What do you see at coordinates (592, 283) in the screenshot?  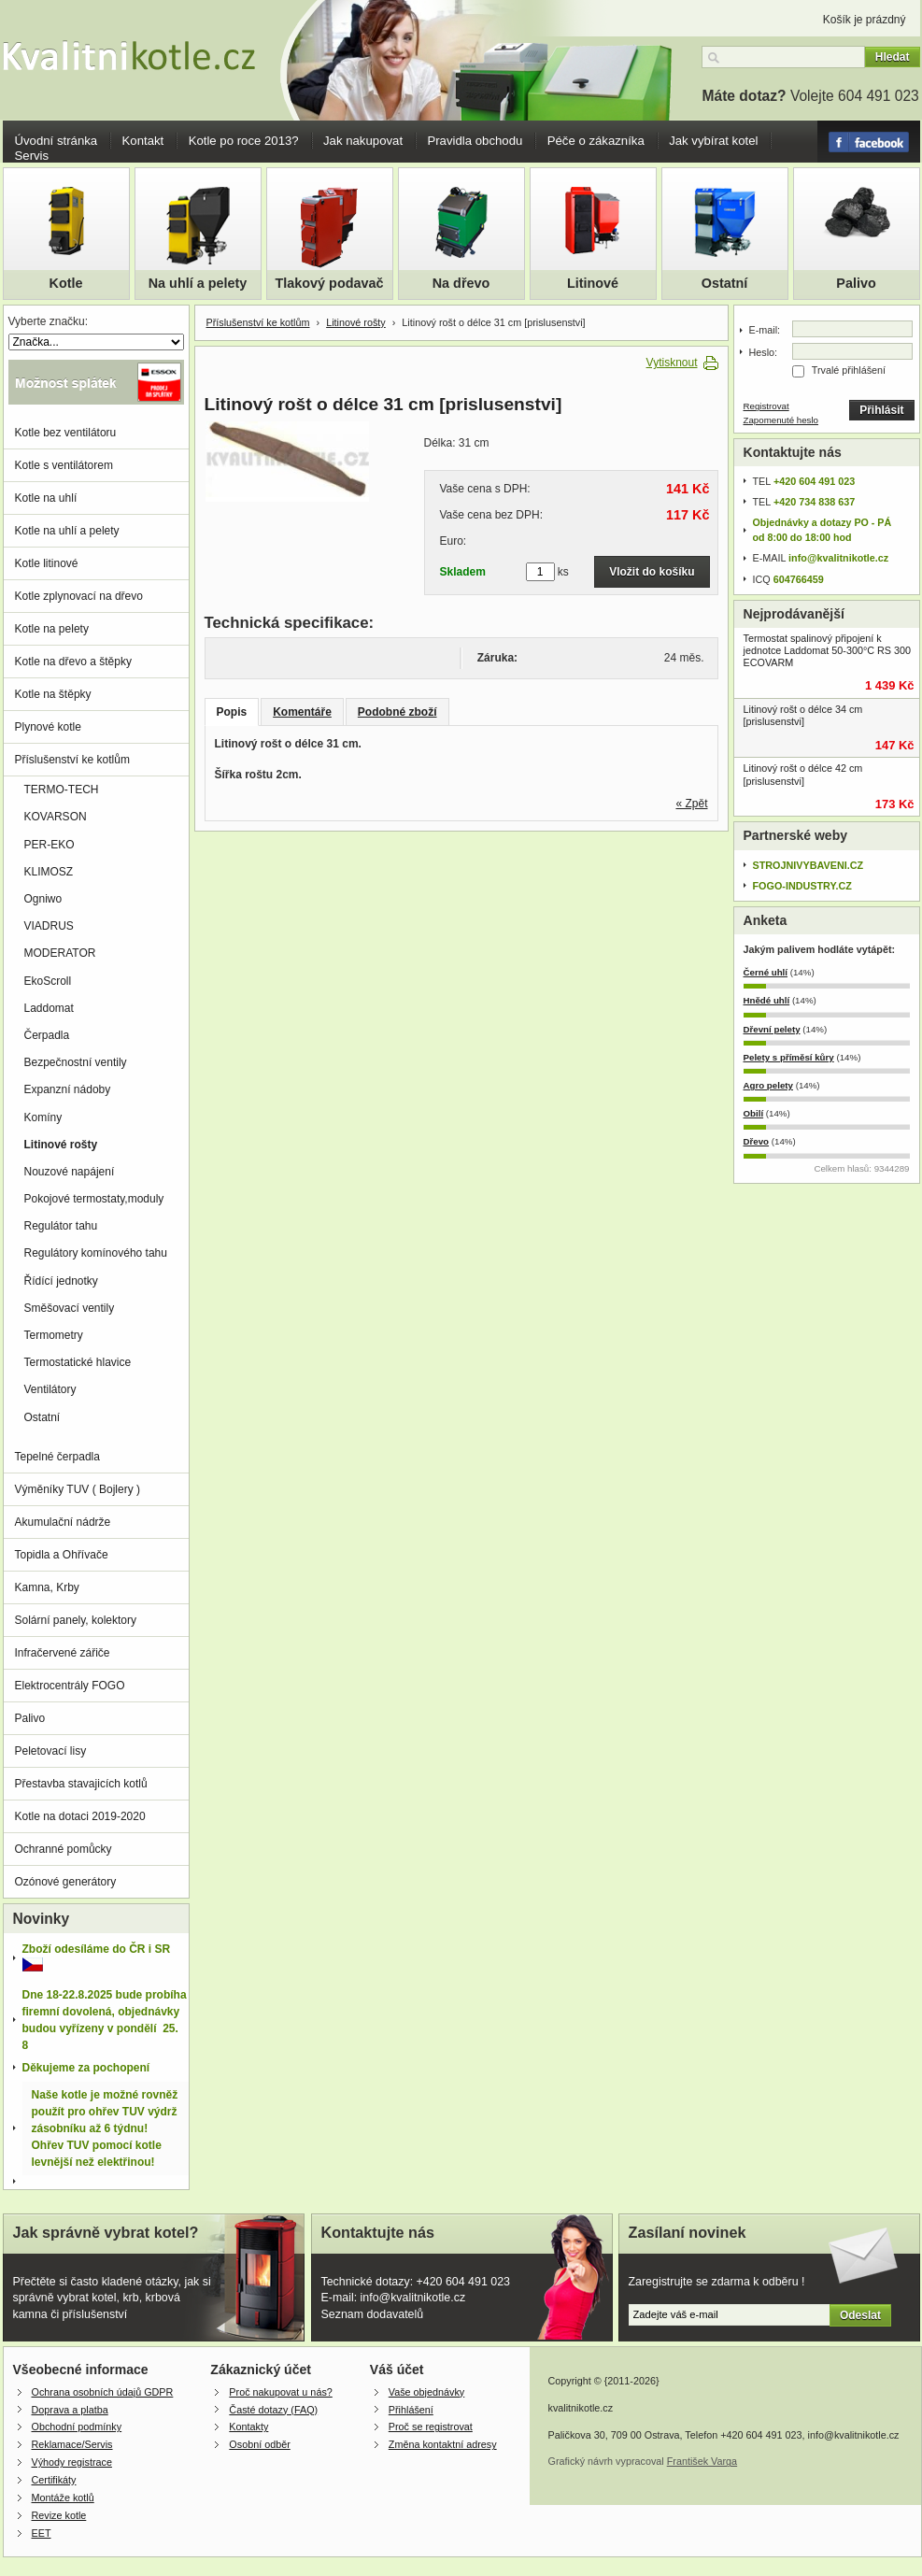 I see `Litinové` at bounding box center [592, 283].